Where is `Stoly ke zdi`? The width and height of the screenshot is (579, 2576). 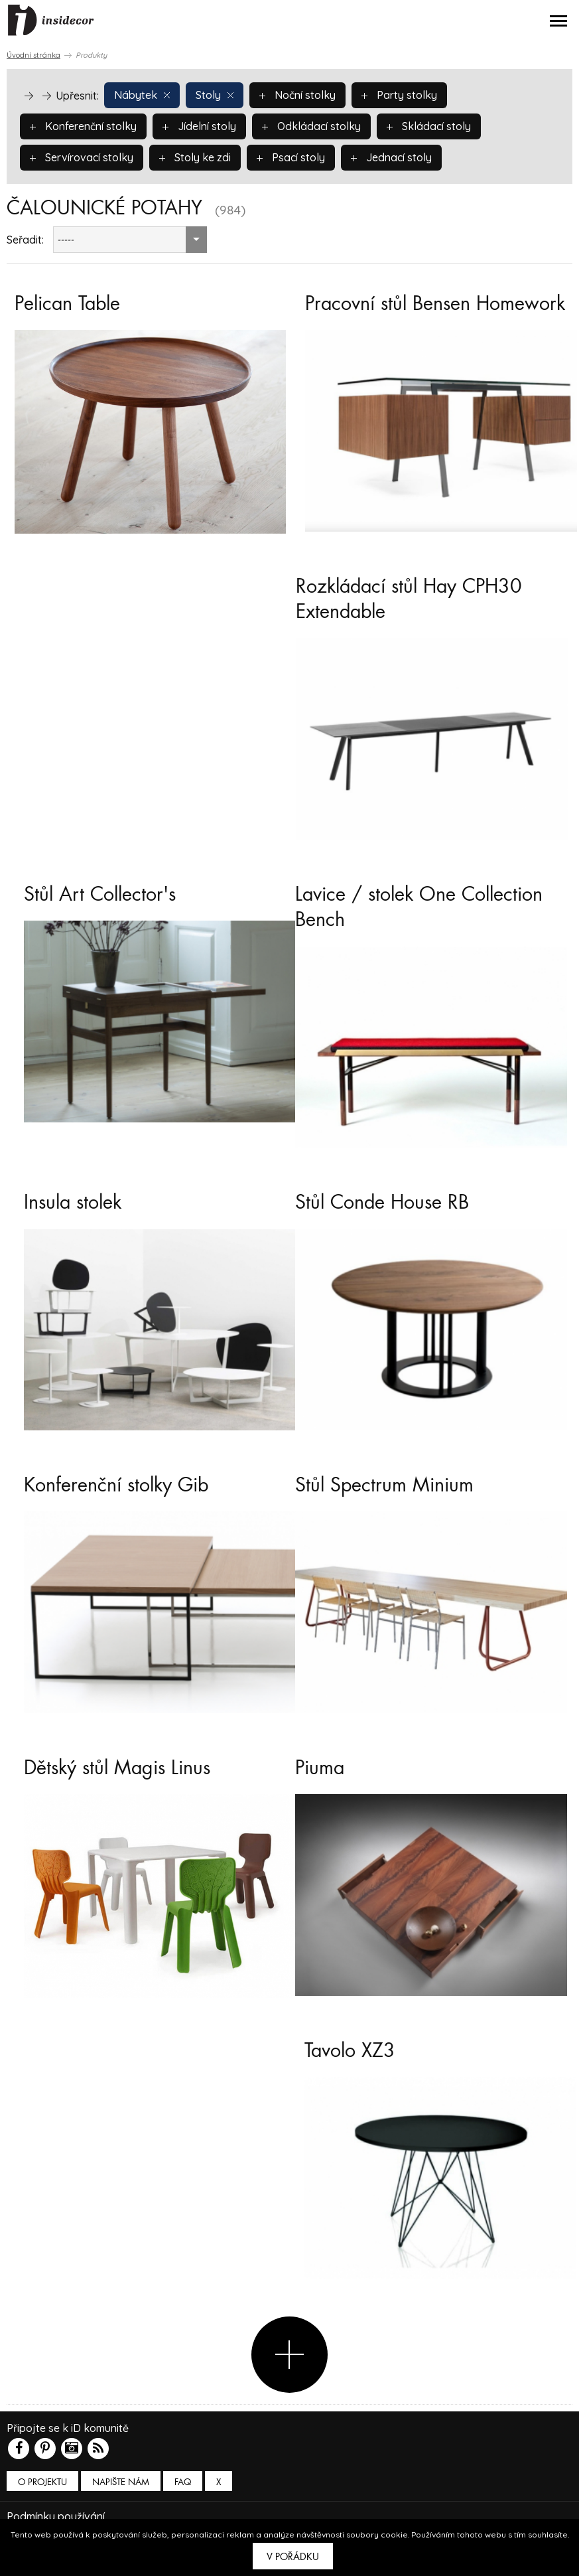 Stoly ke zdi is located at coordinates (195, 157).